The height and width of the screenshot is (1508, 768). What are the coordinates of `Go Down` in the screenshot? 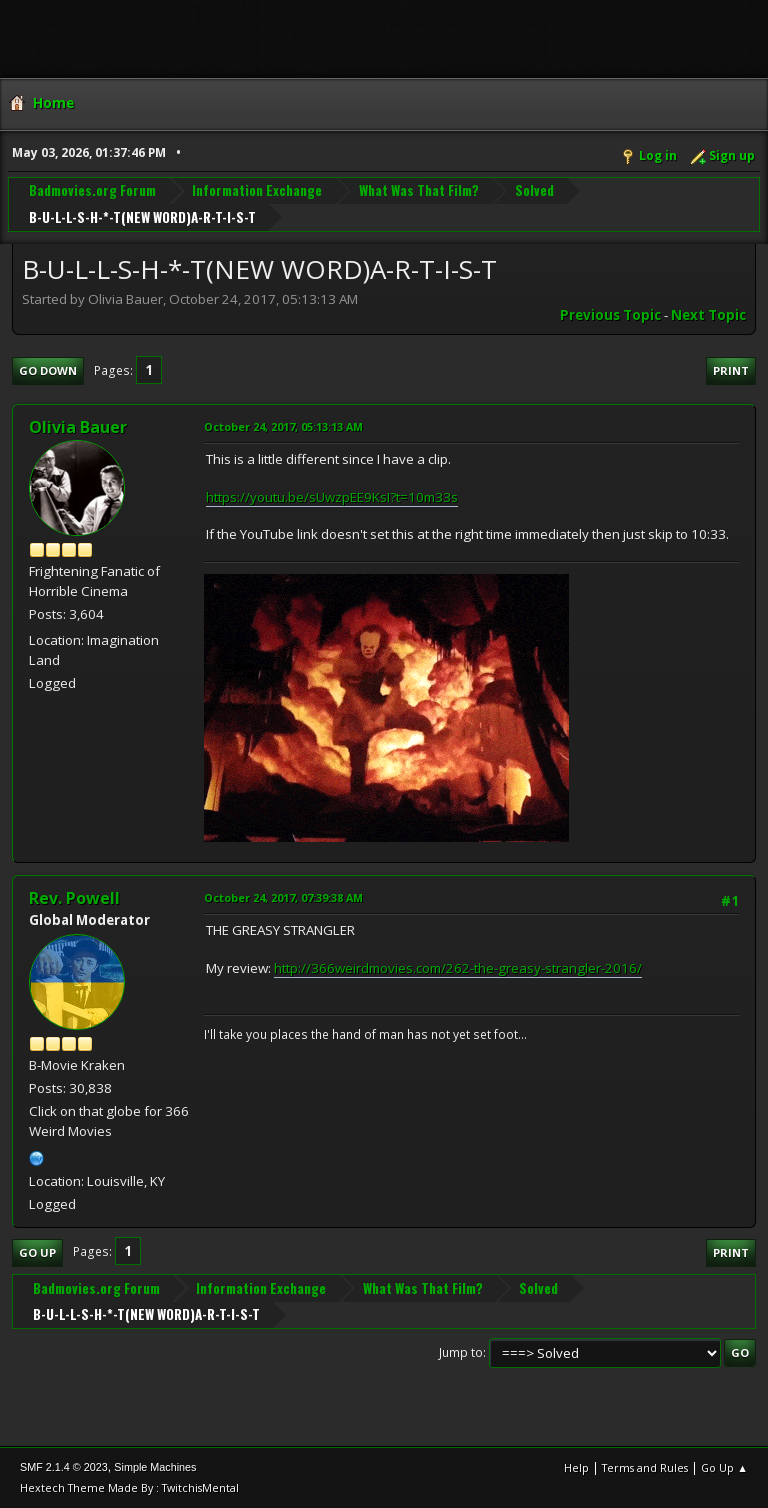 It's located at (48, 370).